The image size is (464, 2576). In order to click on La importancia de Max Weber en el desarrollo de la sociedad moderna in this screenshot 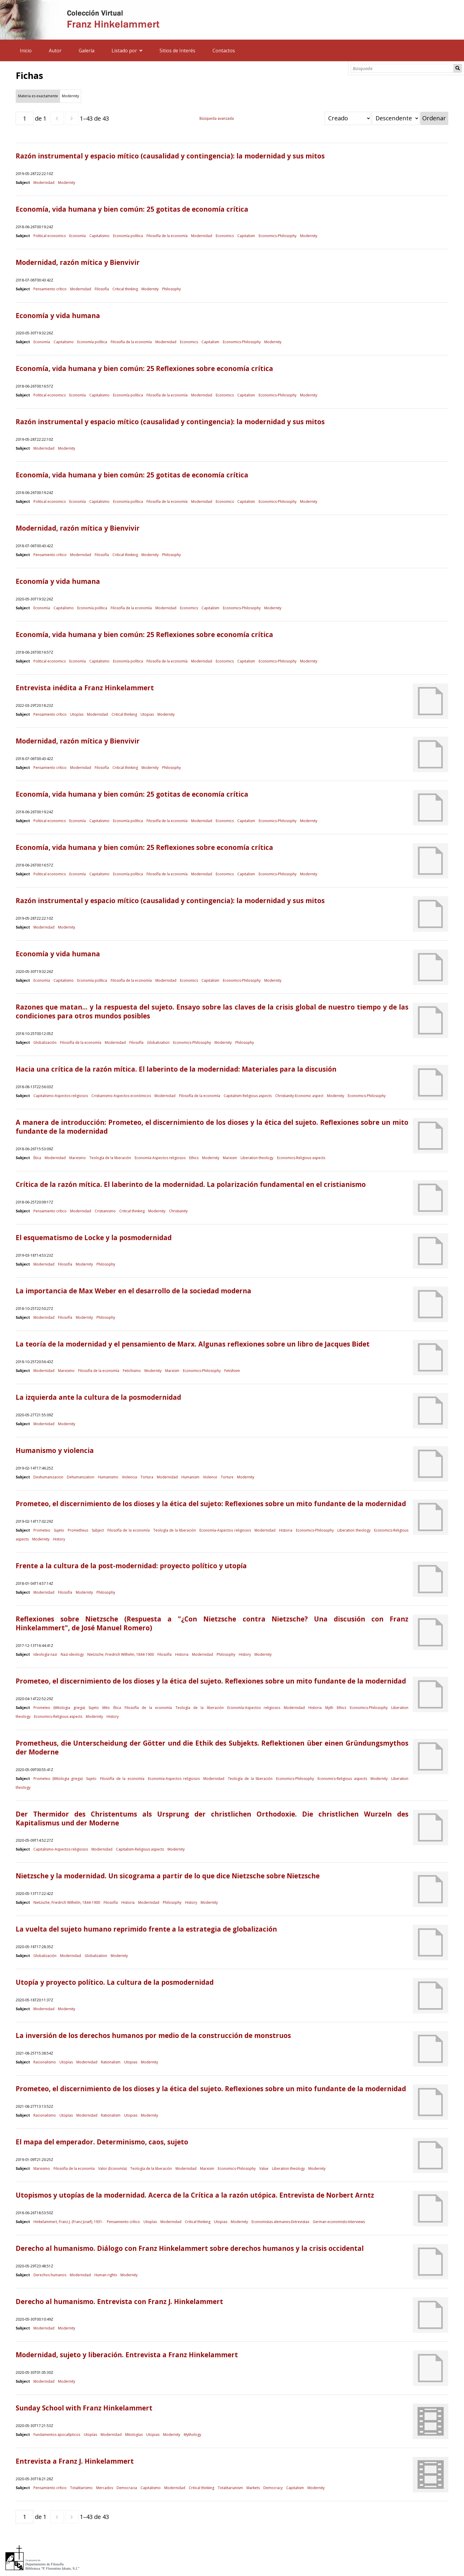, I will do `click(133, 1290)`.